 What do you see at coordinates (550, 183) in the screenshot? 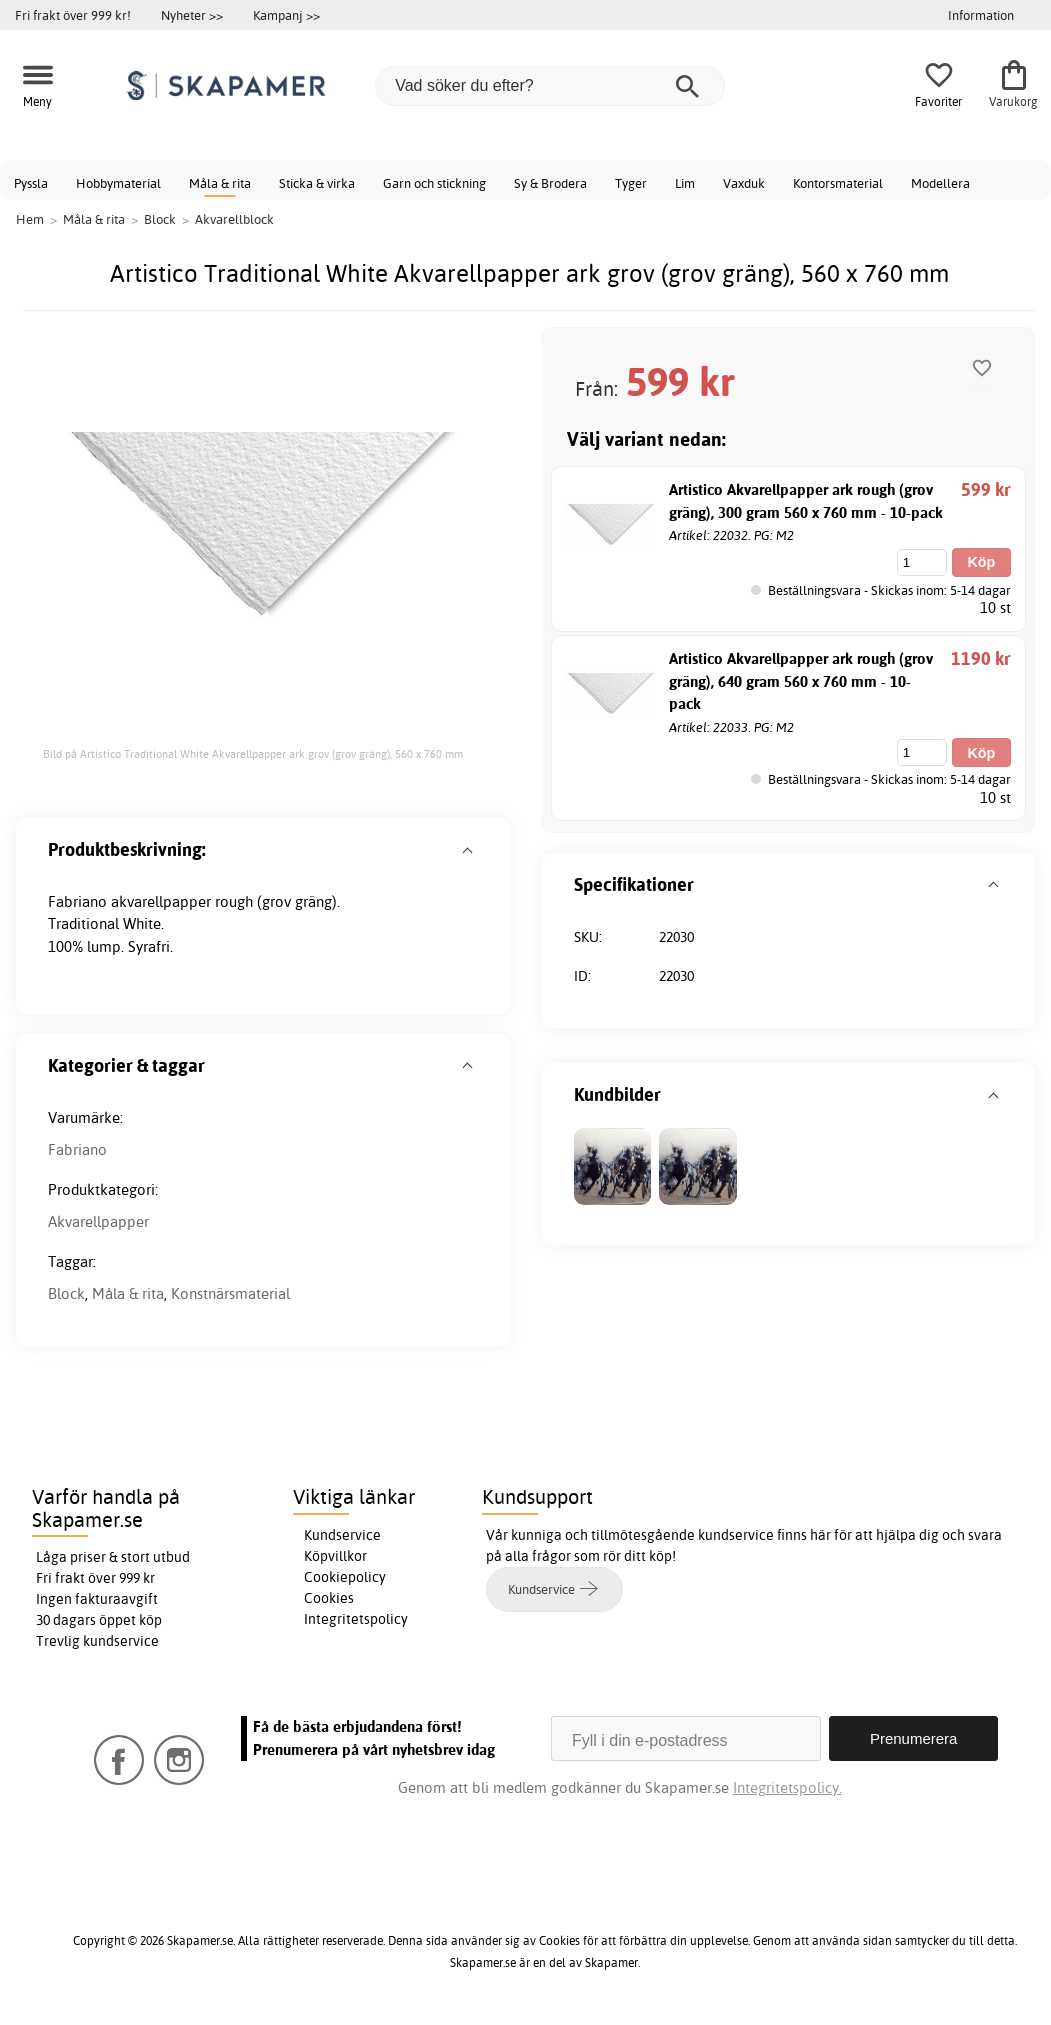
I see `Sy & Brodera` at bounding box center [550, 183].